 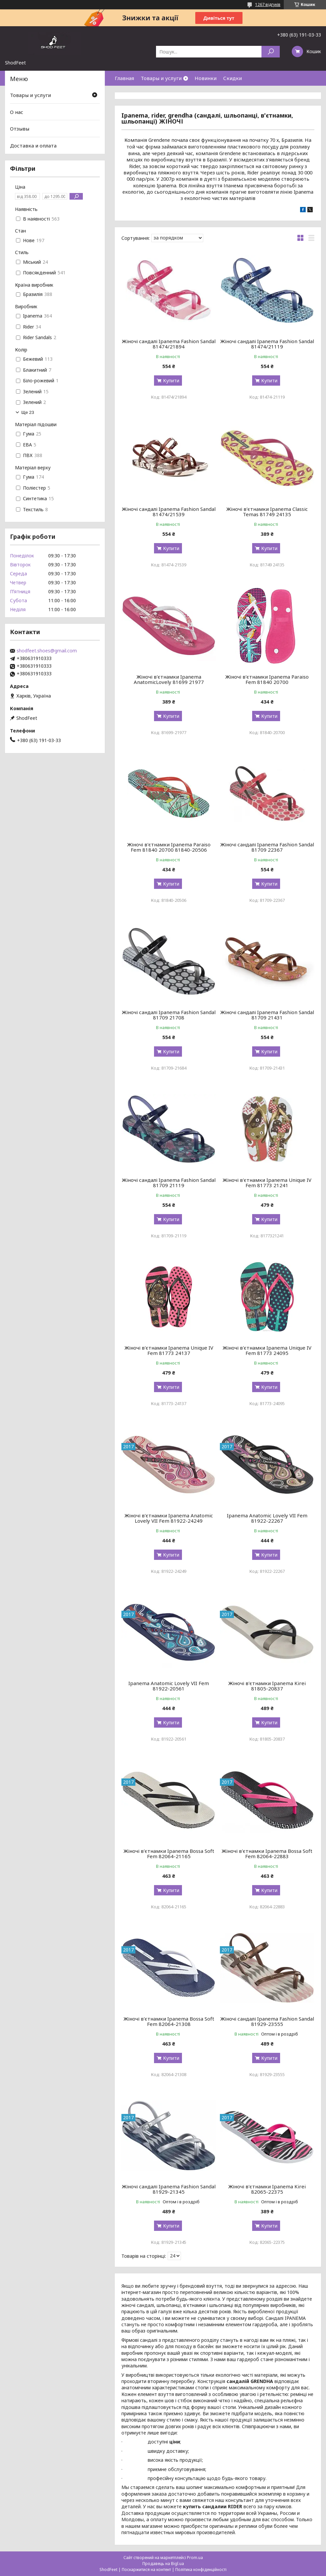 What do you see at coordinates (169, 511) in the screenshot?
I see `Жіночі сандалі Ipanema Fashion Sandal 81474/21539` at bounding box center [169, 511].